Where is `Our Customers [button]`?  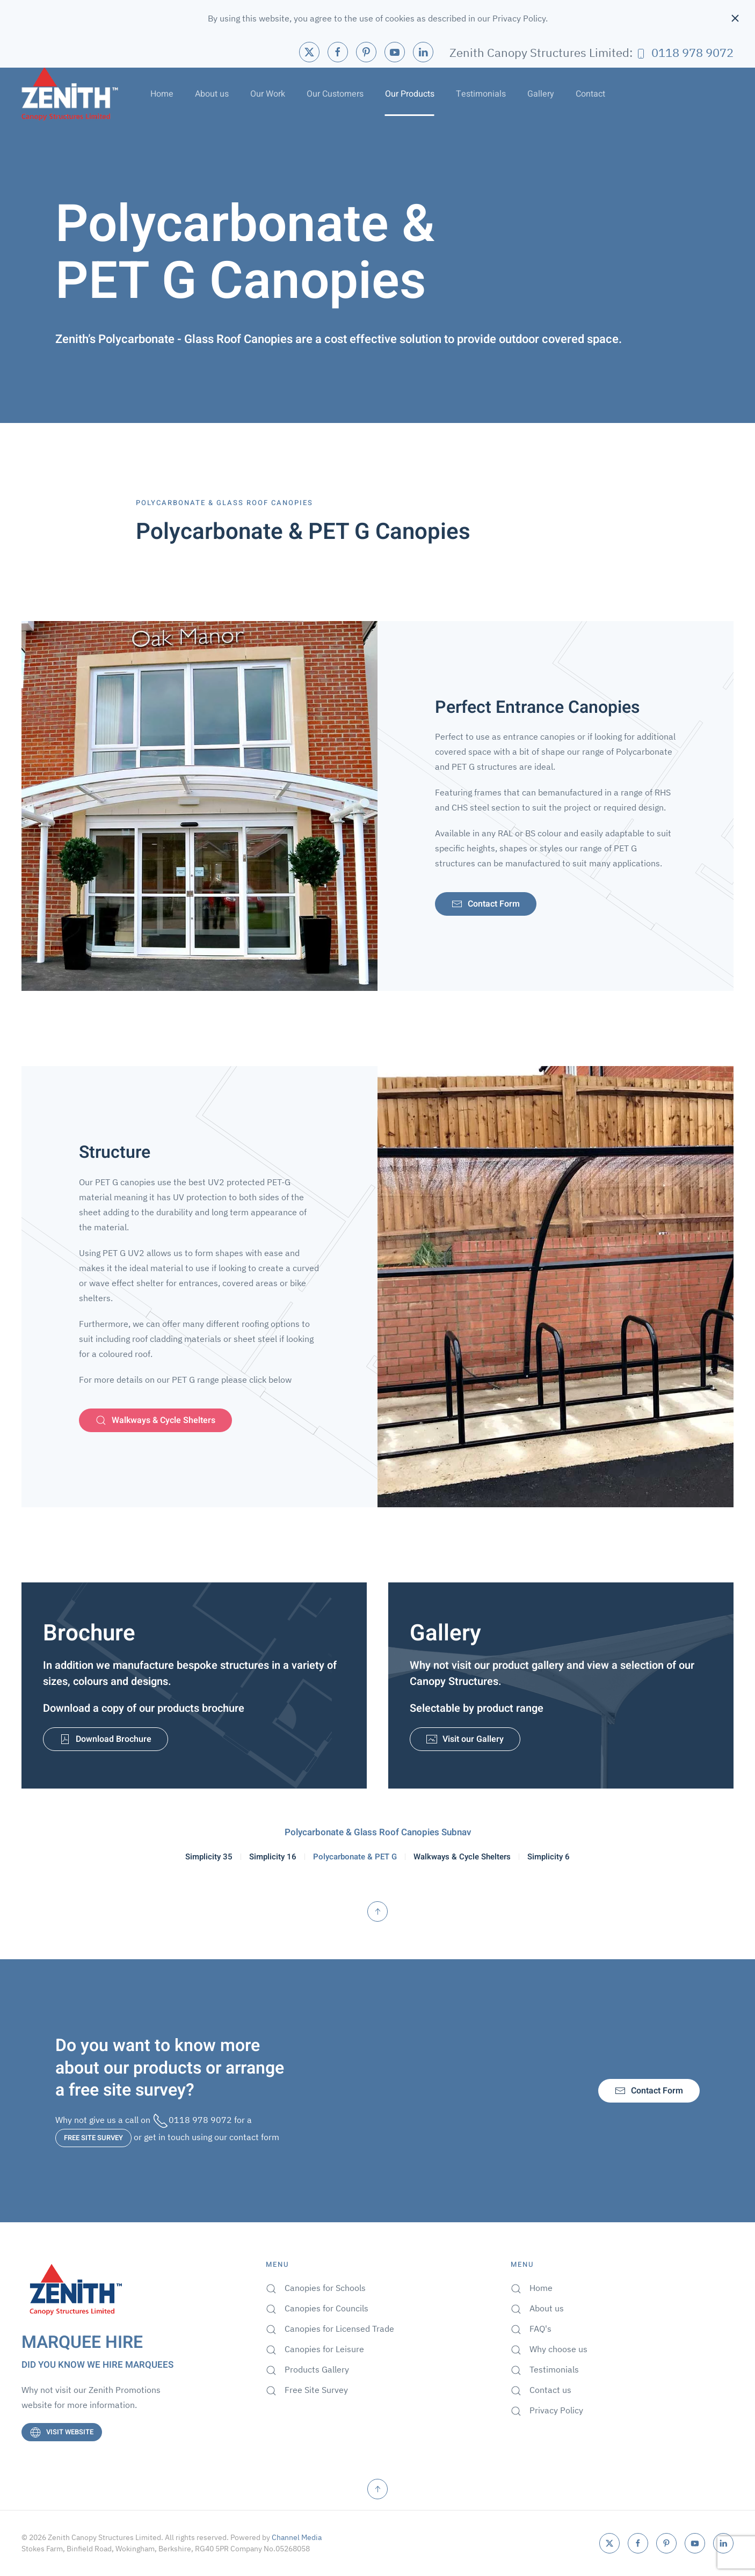 Our Customers [button] is located at coordinates (335, 93).